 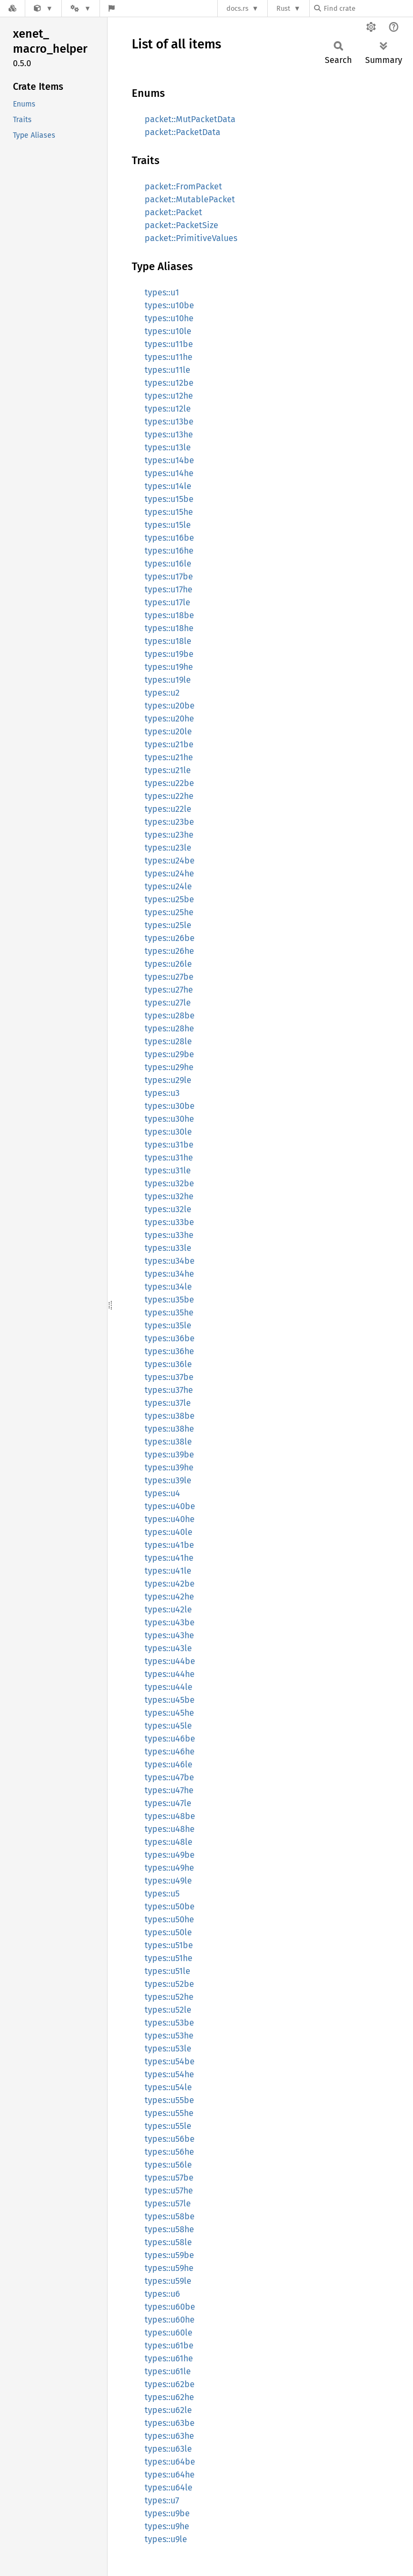 I want to click on types::u7, so click(x=162, y=2500).